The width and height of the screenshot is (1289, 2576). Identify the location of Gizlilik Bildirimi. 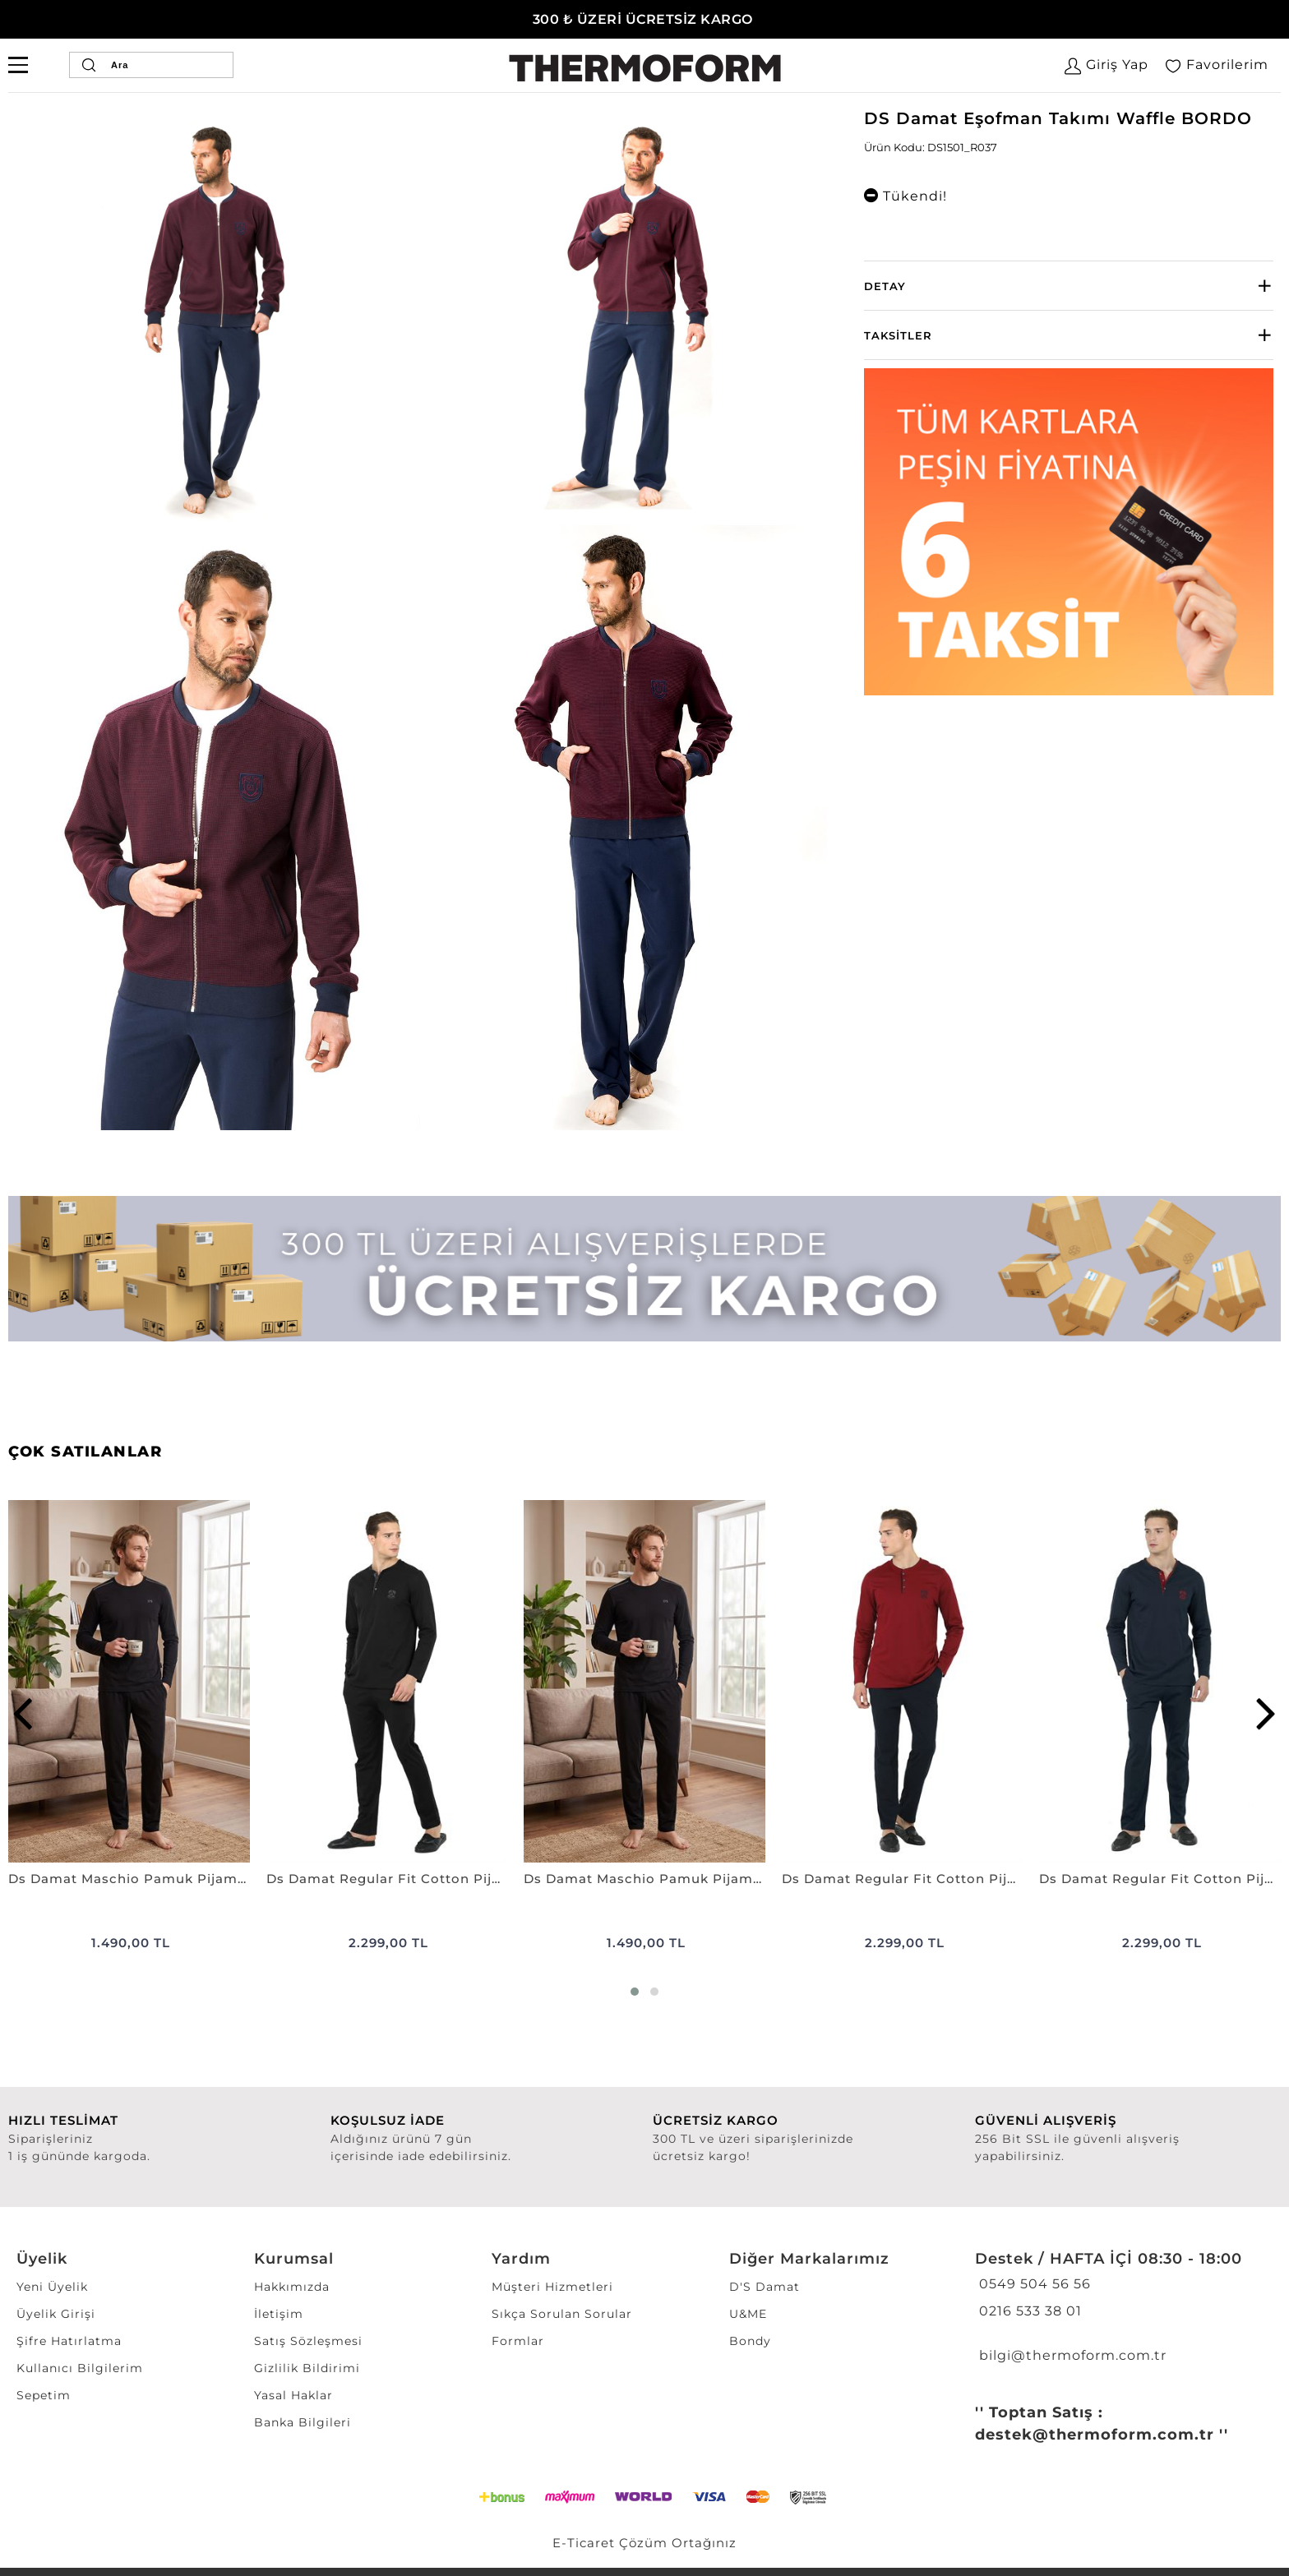
(307, 2368).